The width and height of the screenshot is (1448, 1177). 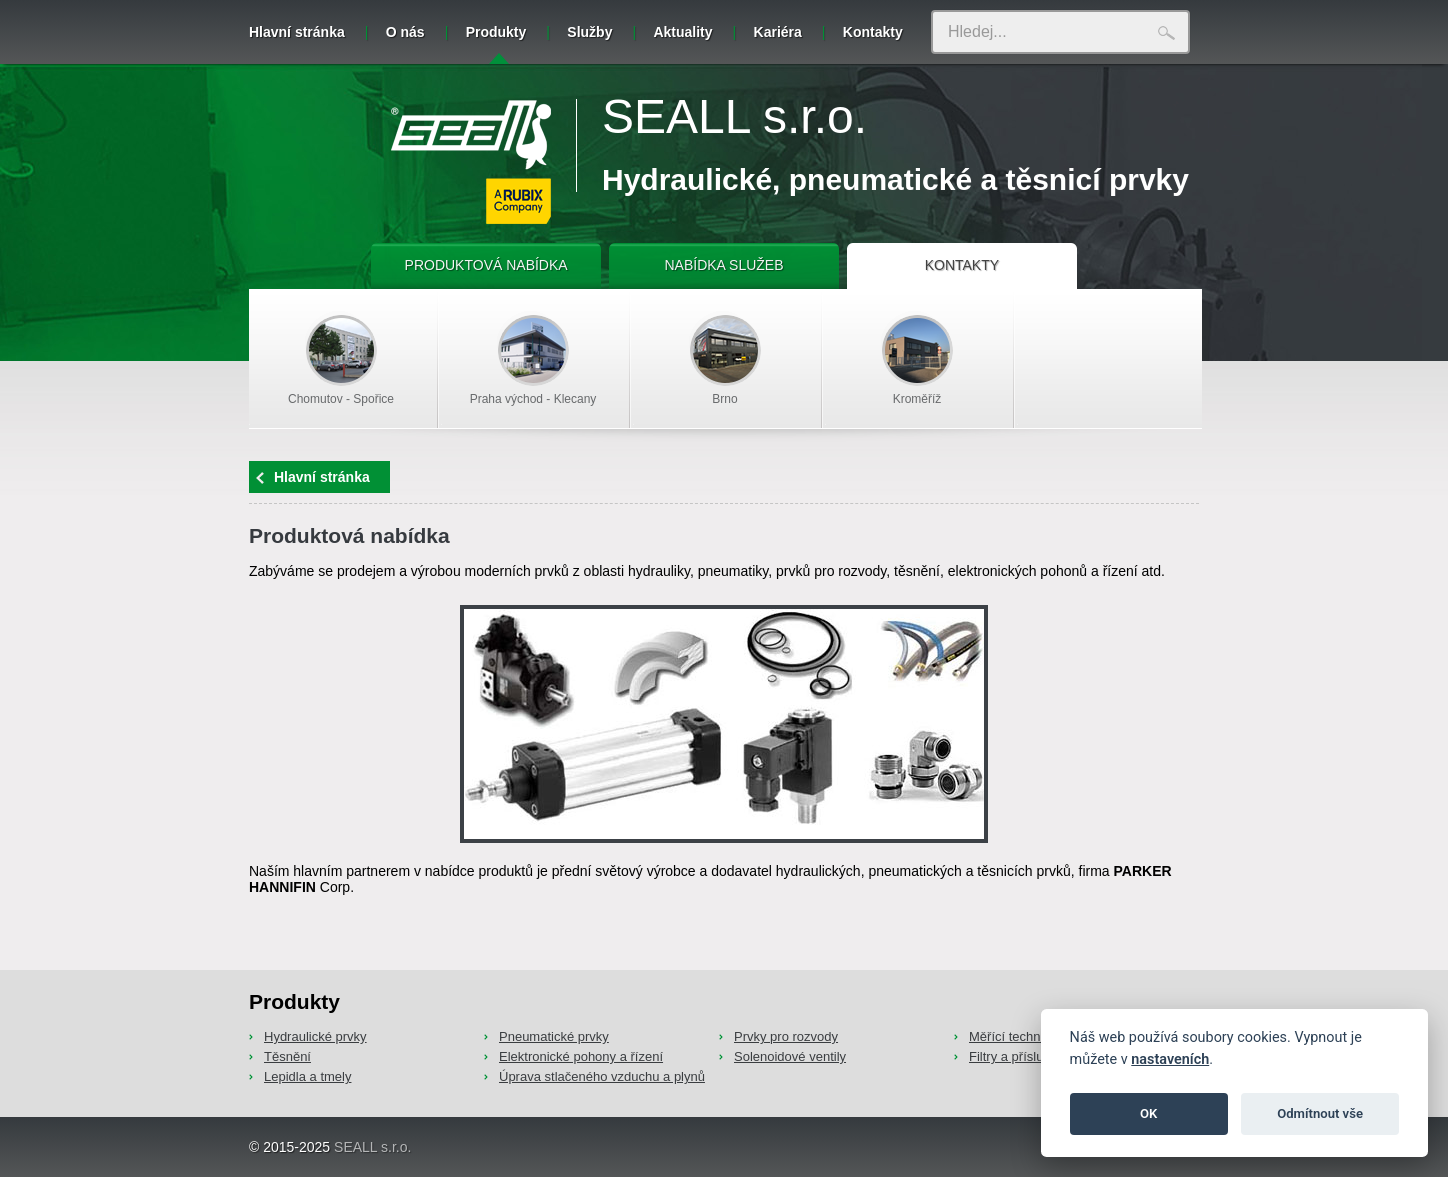 I want to click on Hydraulické, pneumatické a těsnicí prvky, so click(x=895, y=179).